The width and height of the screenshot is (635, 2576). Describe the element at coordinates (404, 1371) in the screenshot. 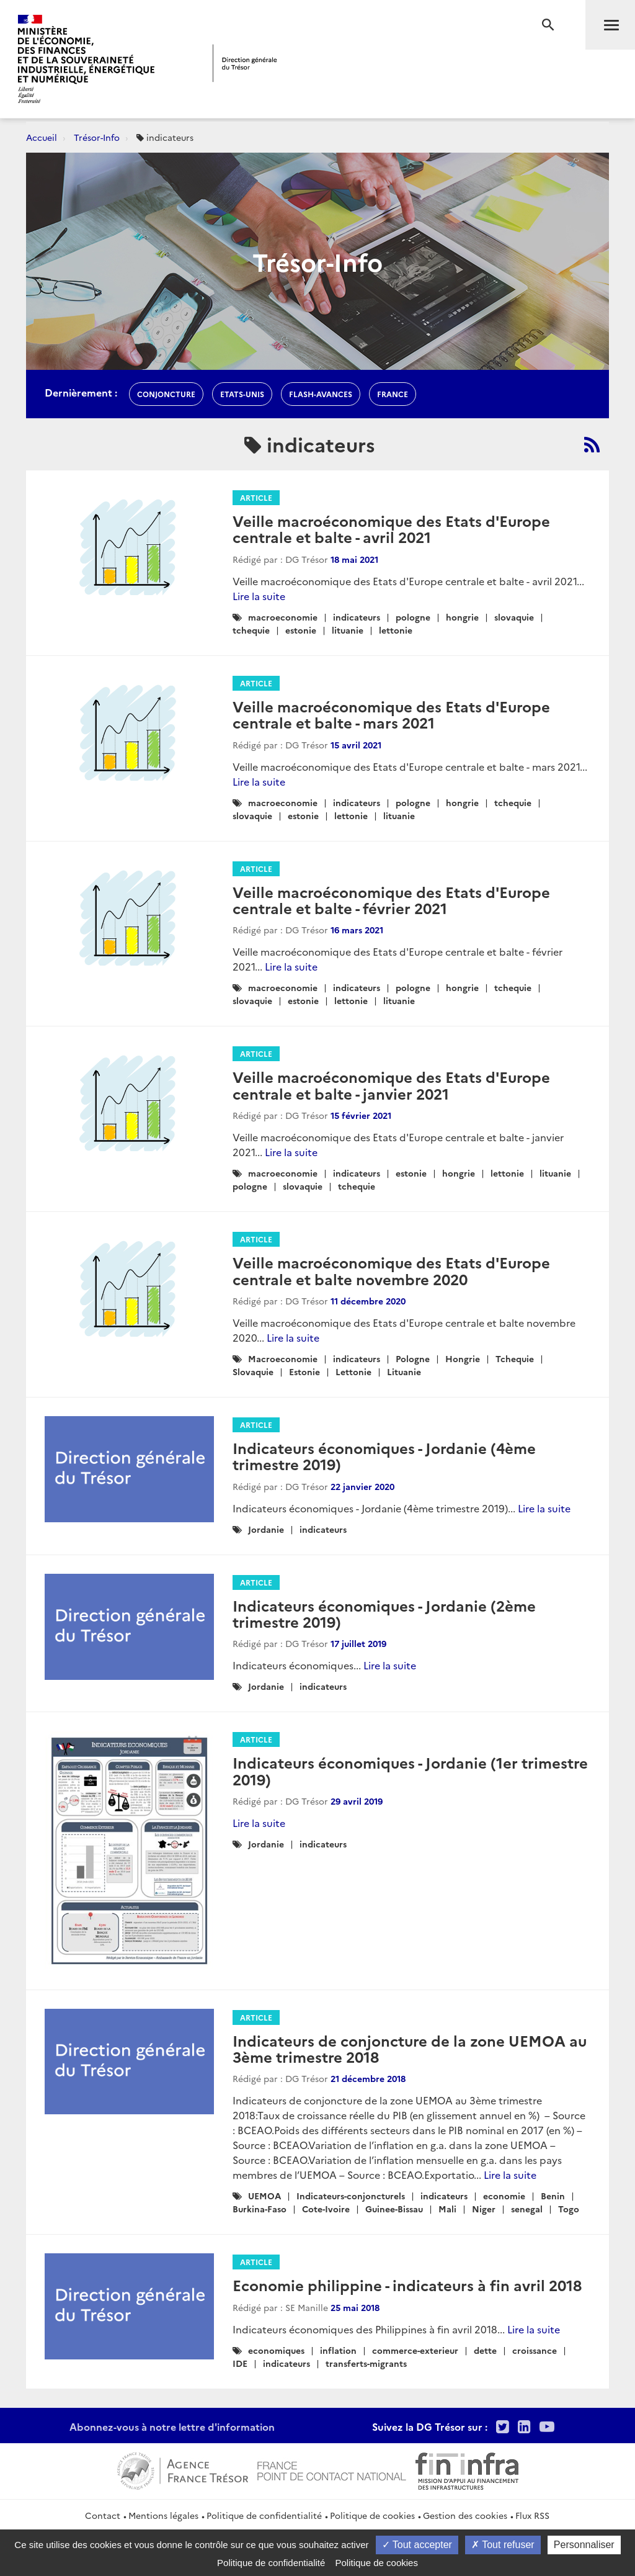

I see `Lituanie` at that location.